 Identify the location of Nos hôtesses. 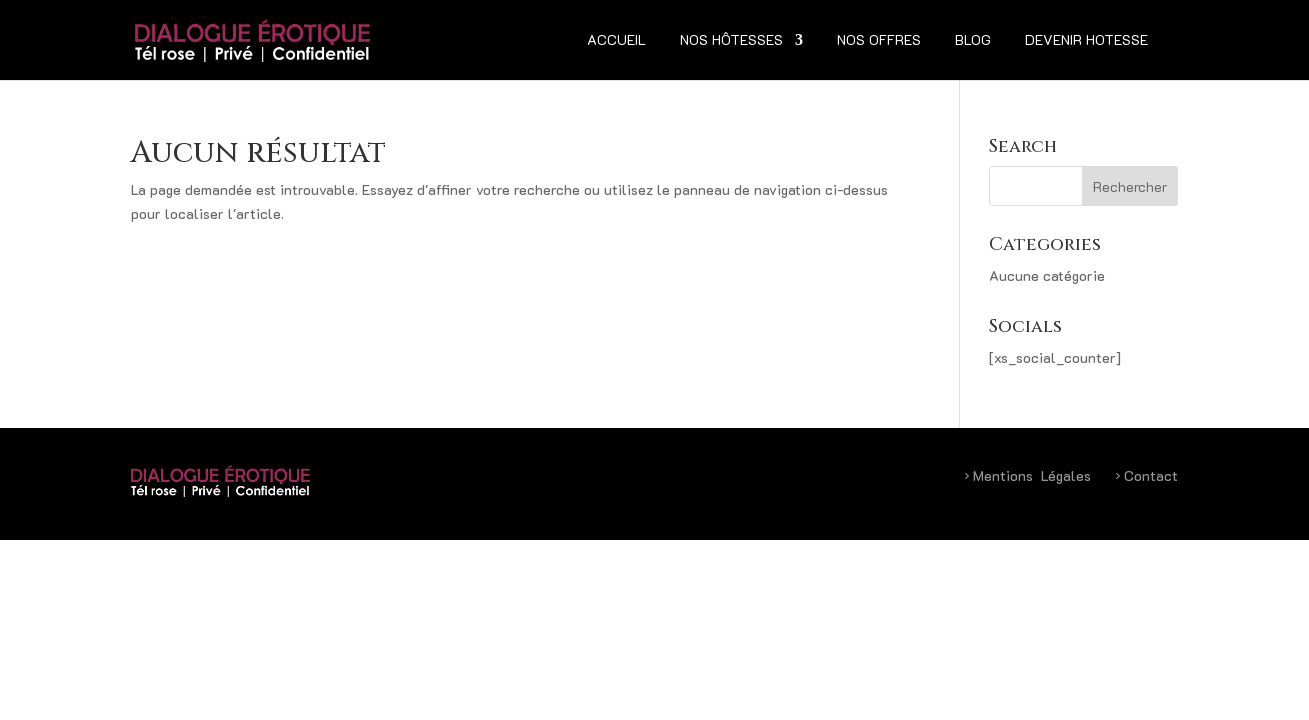
(731, 41).